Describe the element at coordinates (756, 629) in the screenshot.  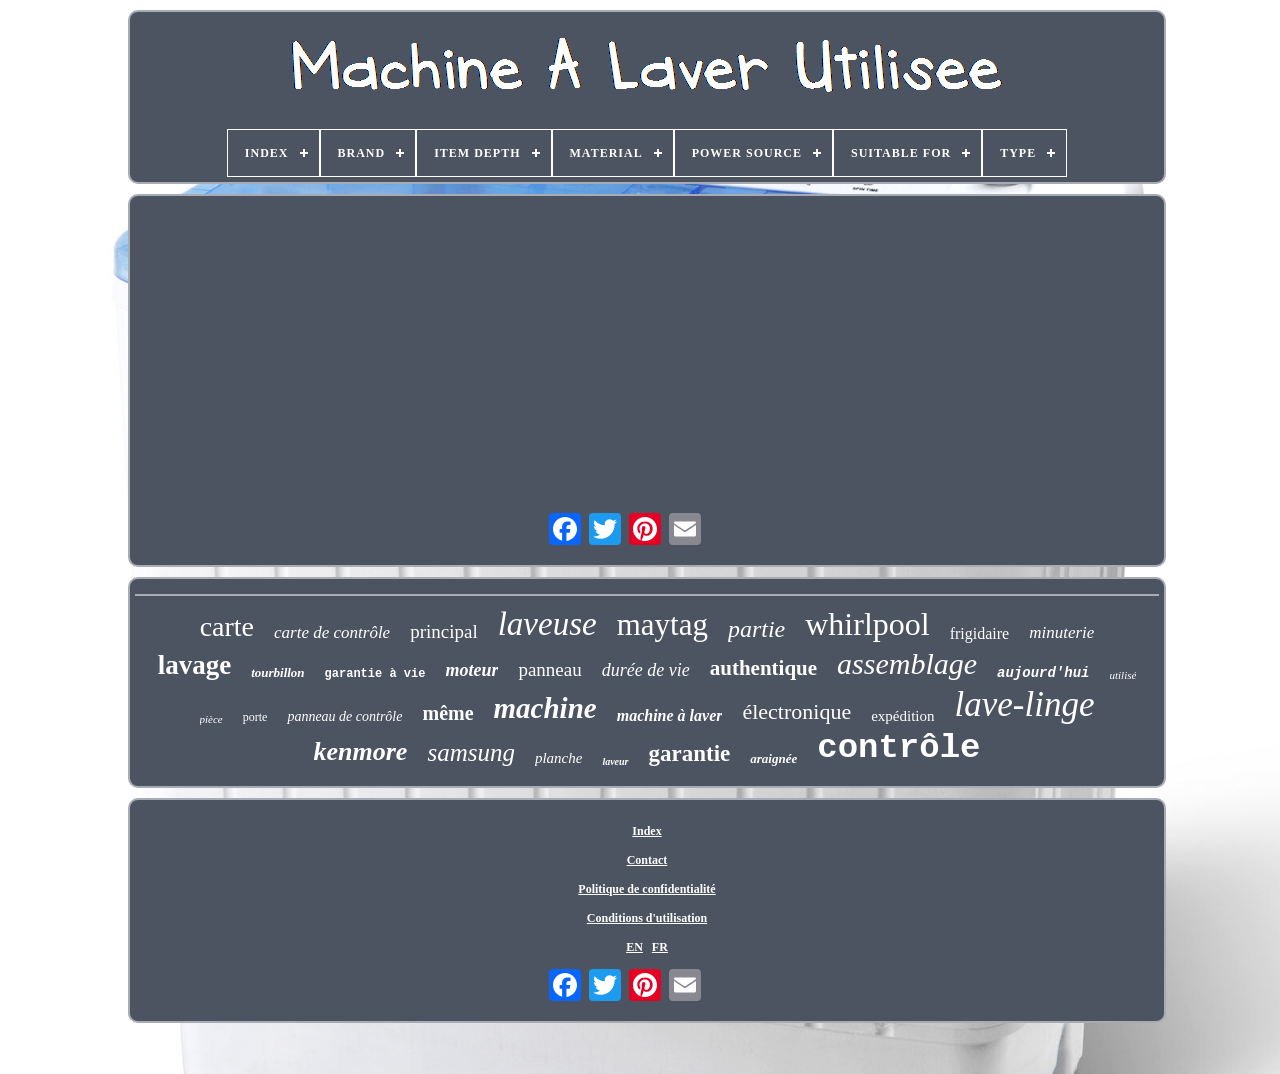
I see `partie` at that location.